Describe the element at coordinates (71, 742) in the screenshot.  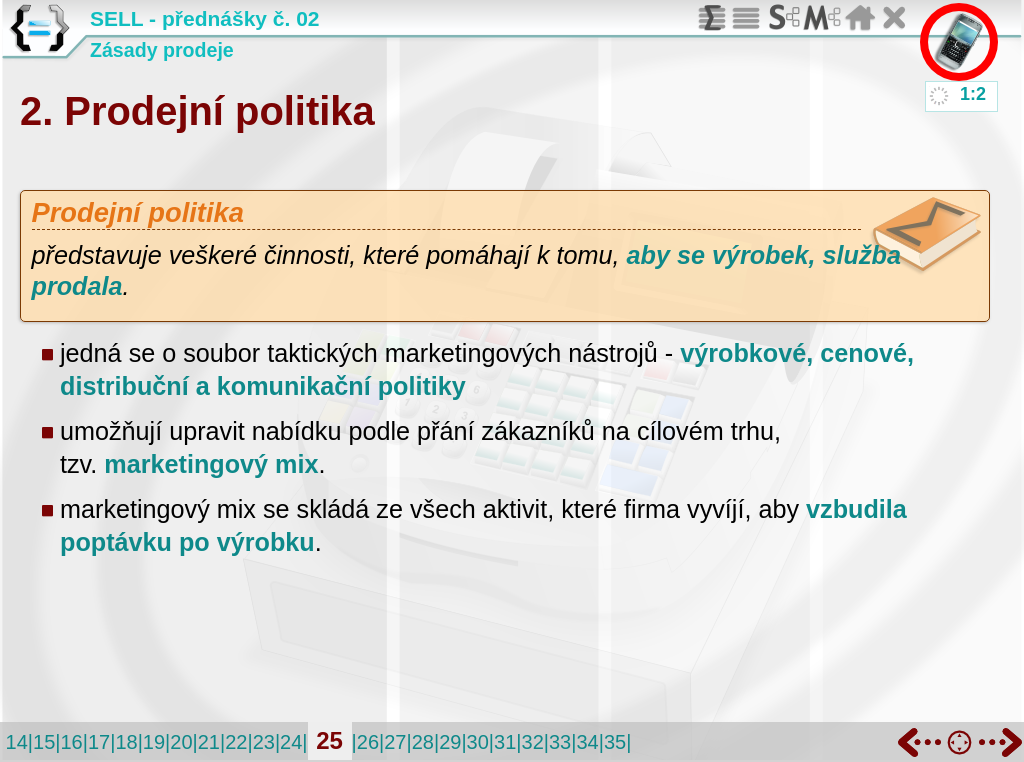
I see `16` at that location.